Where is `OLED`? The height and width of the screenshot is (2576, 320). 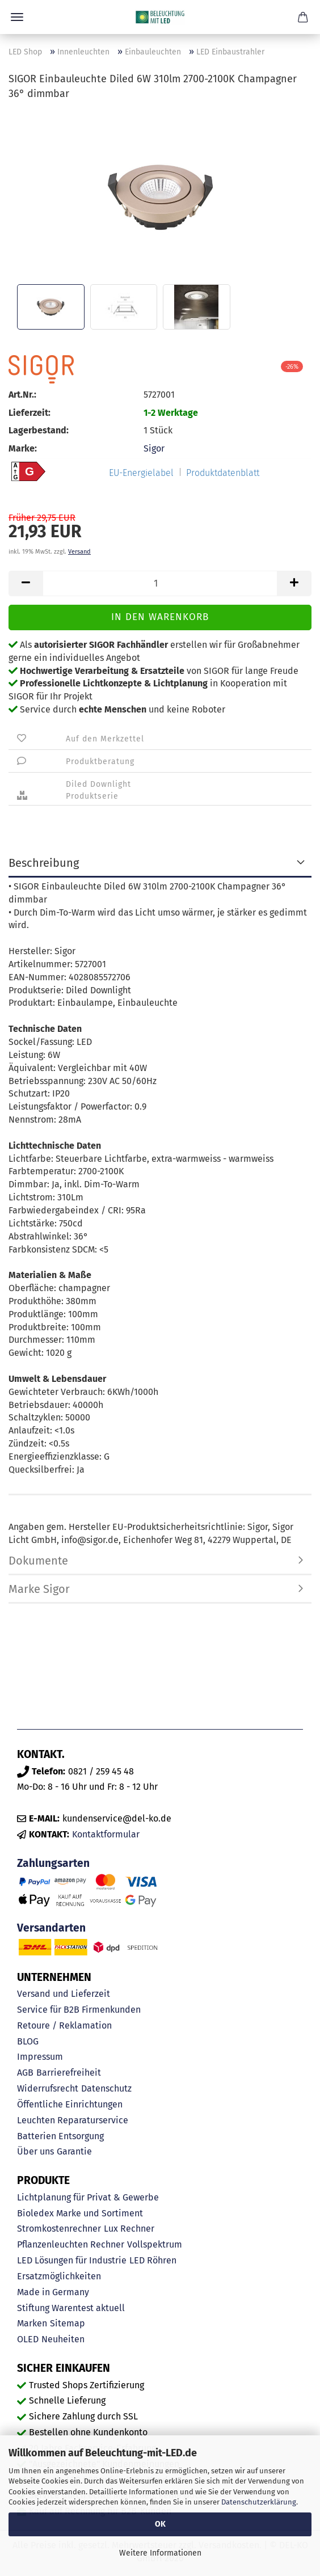 OLED is located at coordinates (28, 2339).